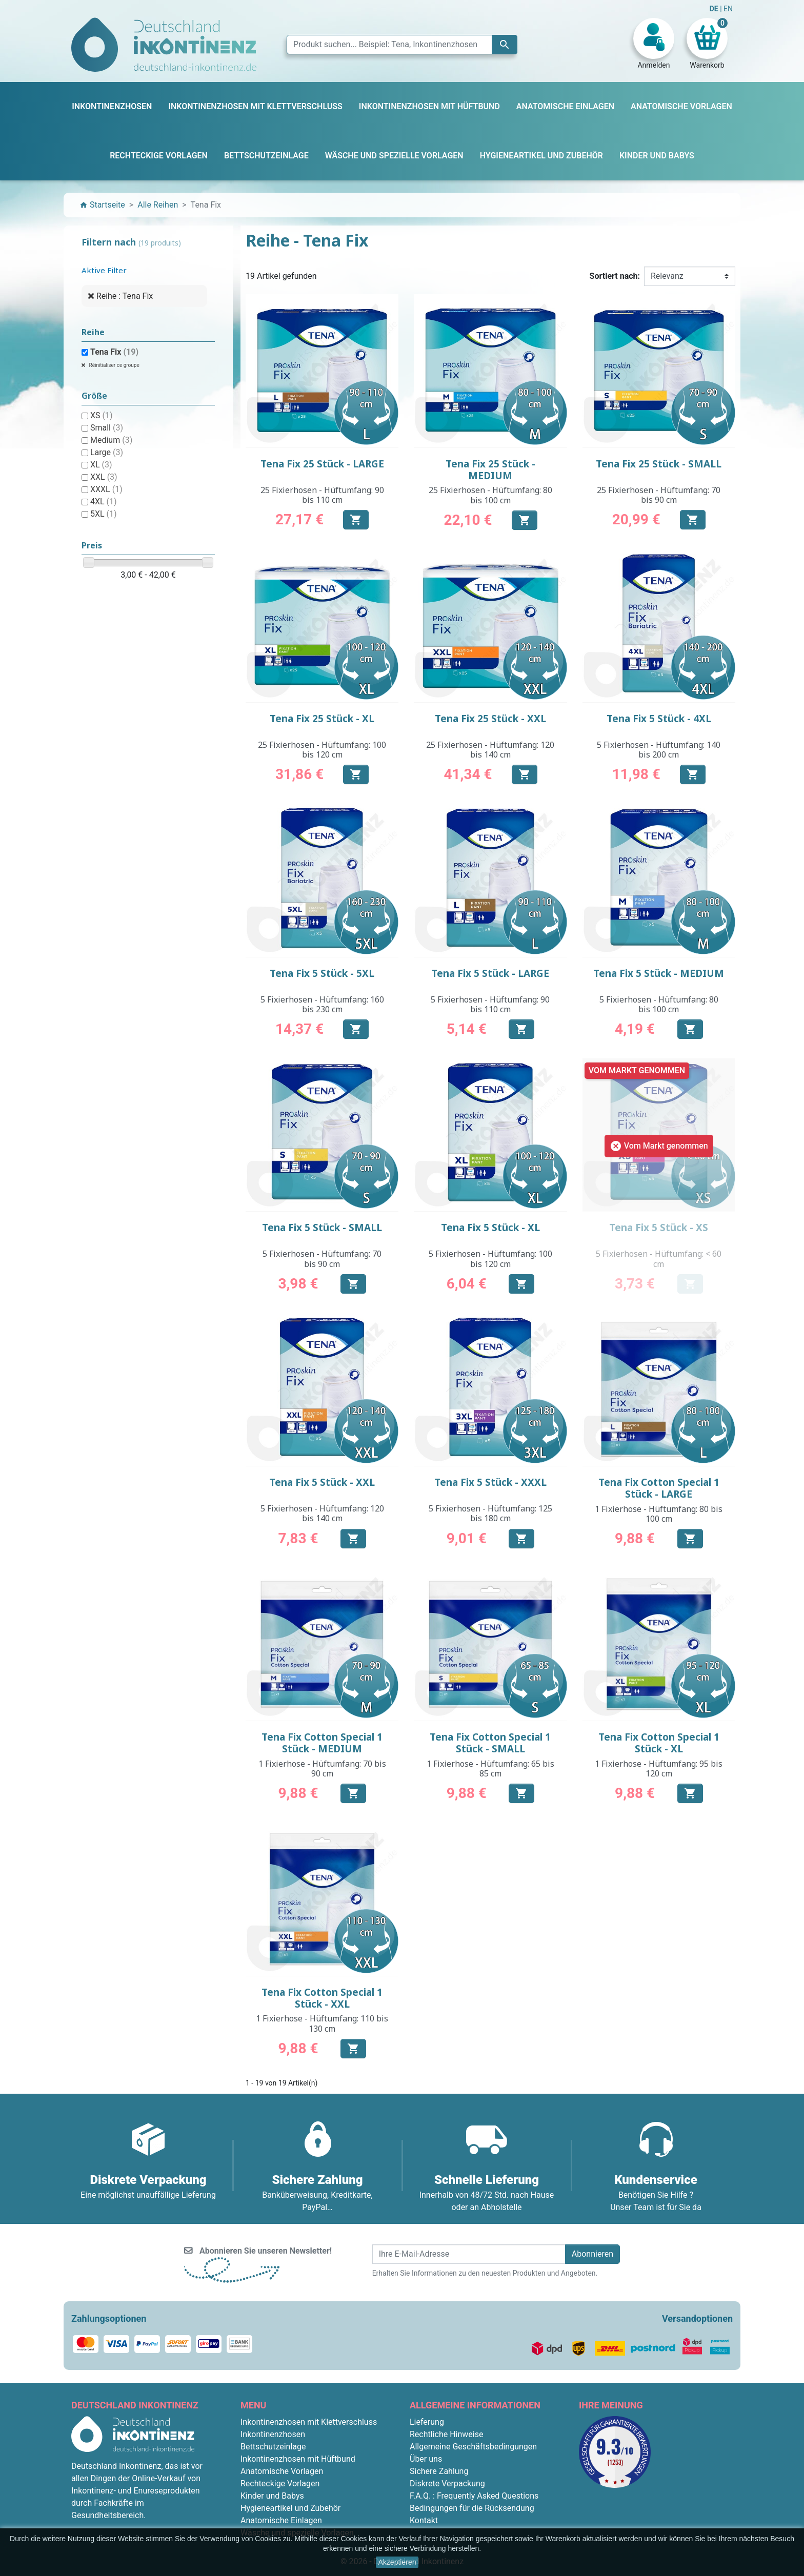 This screenshot has width=804, height=2576. What do you see at coordinates (658, 1227) in the screenshot?
I see `Tena Fix 5 Stück - XS` at bounding box center [658, 1227].